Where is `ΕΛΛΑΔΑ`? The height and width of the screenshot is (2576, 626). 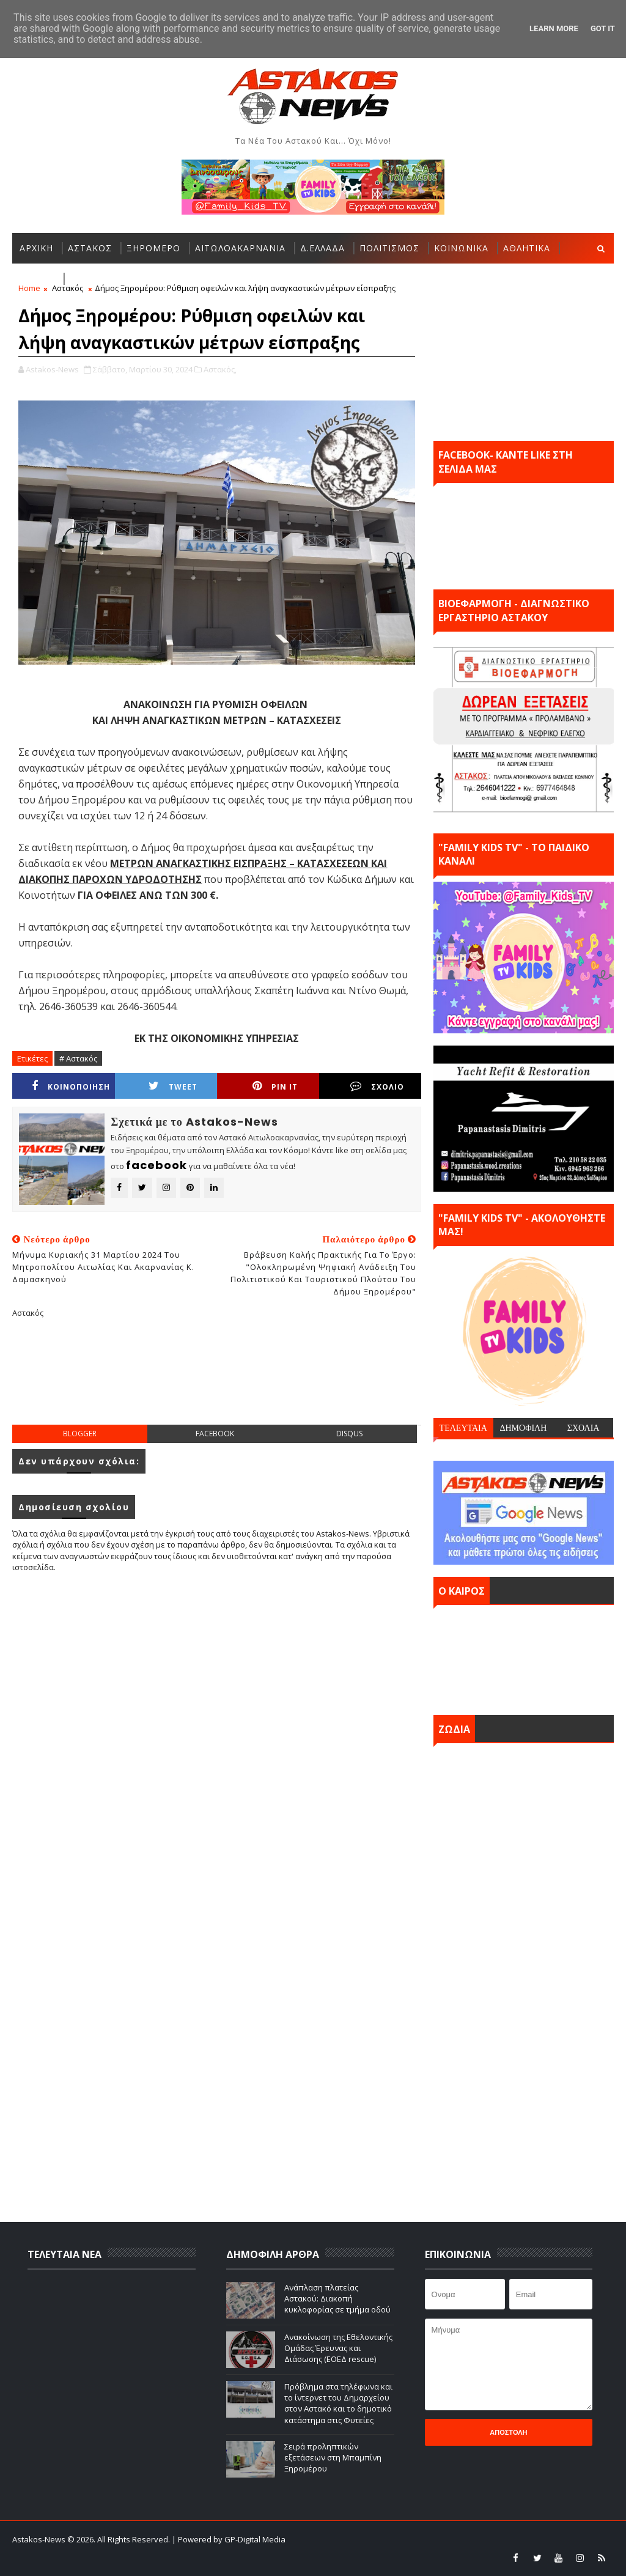 ΕΛΛΑΔΑ is located at coordinates (37, 278).